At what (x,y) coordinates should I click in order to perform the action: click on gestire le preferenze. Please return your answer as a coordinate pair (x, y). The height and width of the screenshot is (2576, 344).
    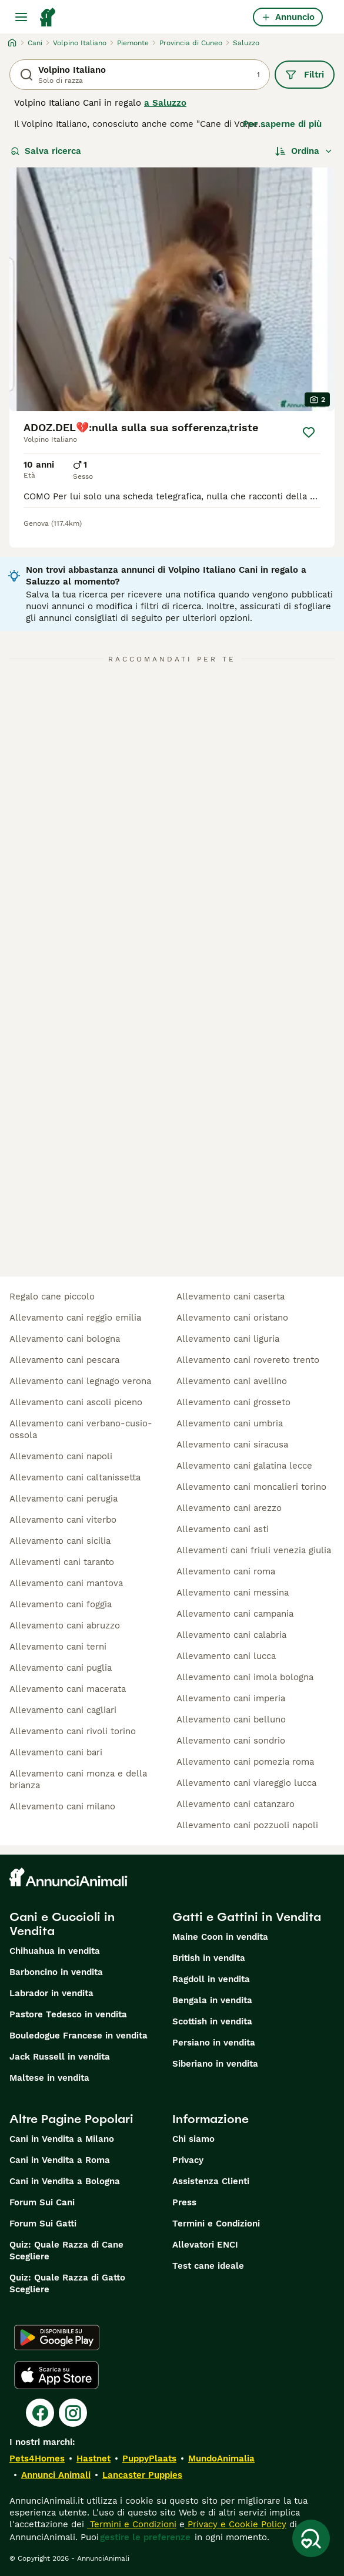
    Looking at the image, I should click on (145, 2537).